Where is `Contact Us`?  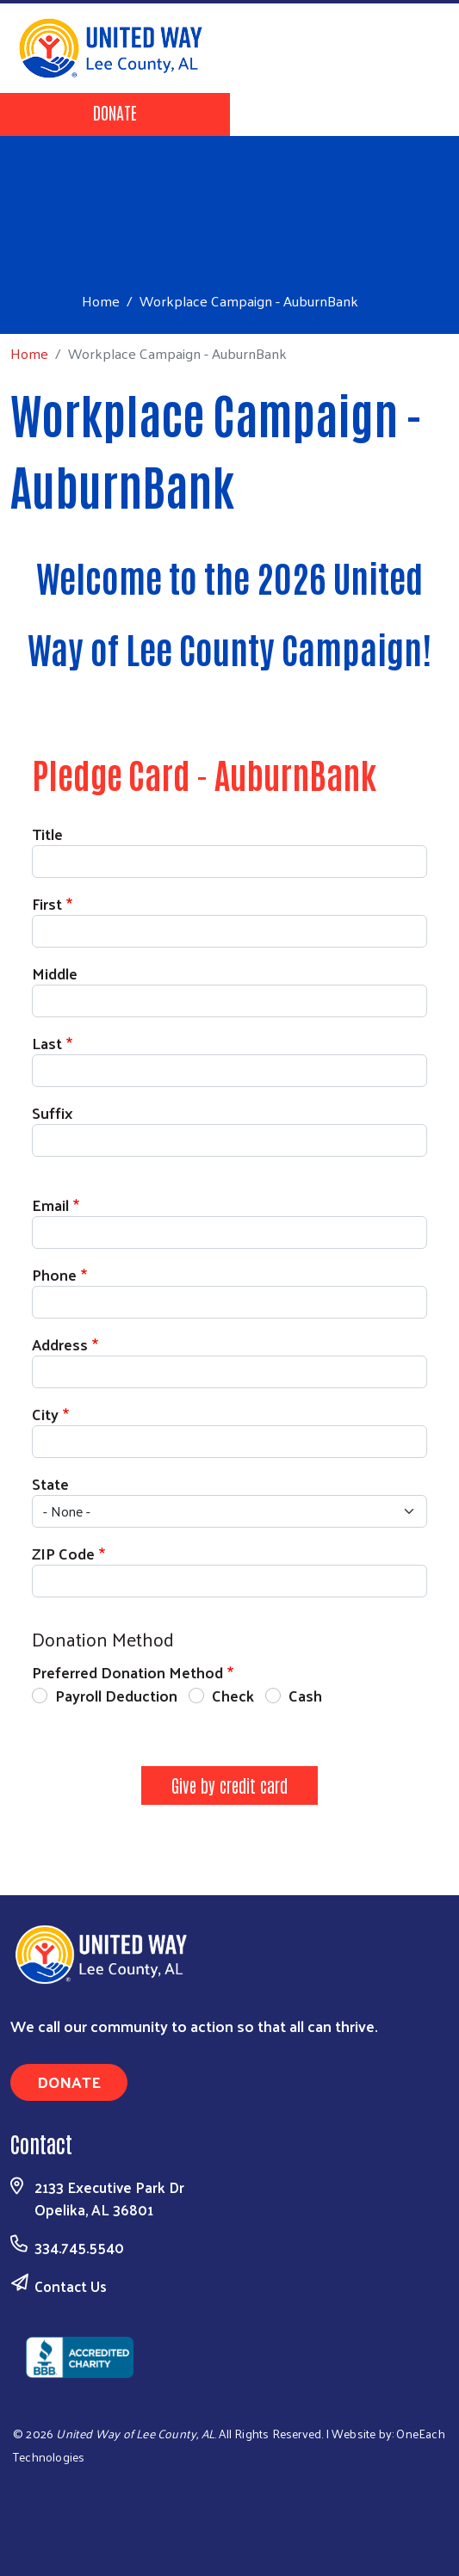 Contact Us is located at coordinates (70, 2286).